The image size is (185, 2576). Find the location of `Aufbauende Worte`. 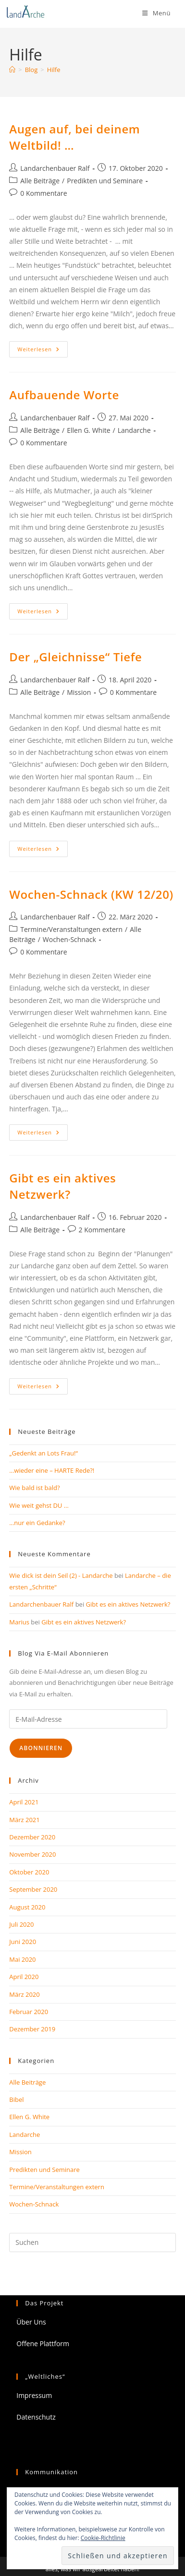

Aufbauende Worte is located at coordinates (64, 395).